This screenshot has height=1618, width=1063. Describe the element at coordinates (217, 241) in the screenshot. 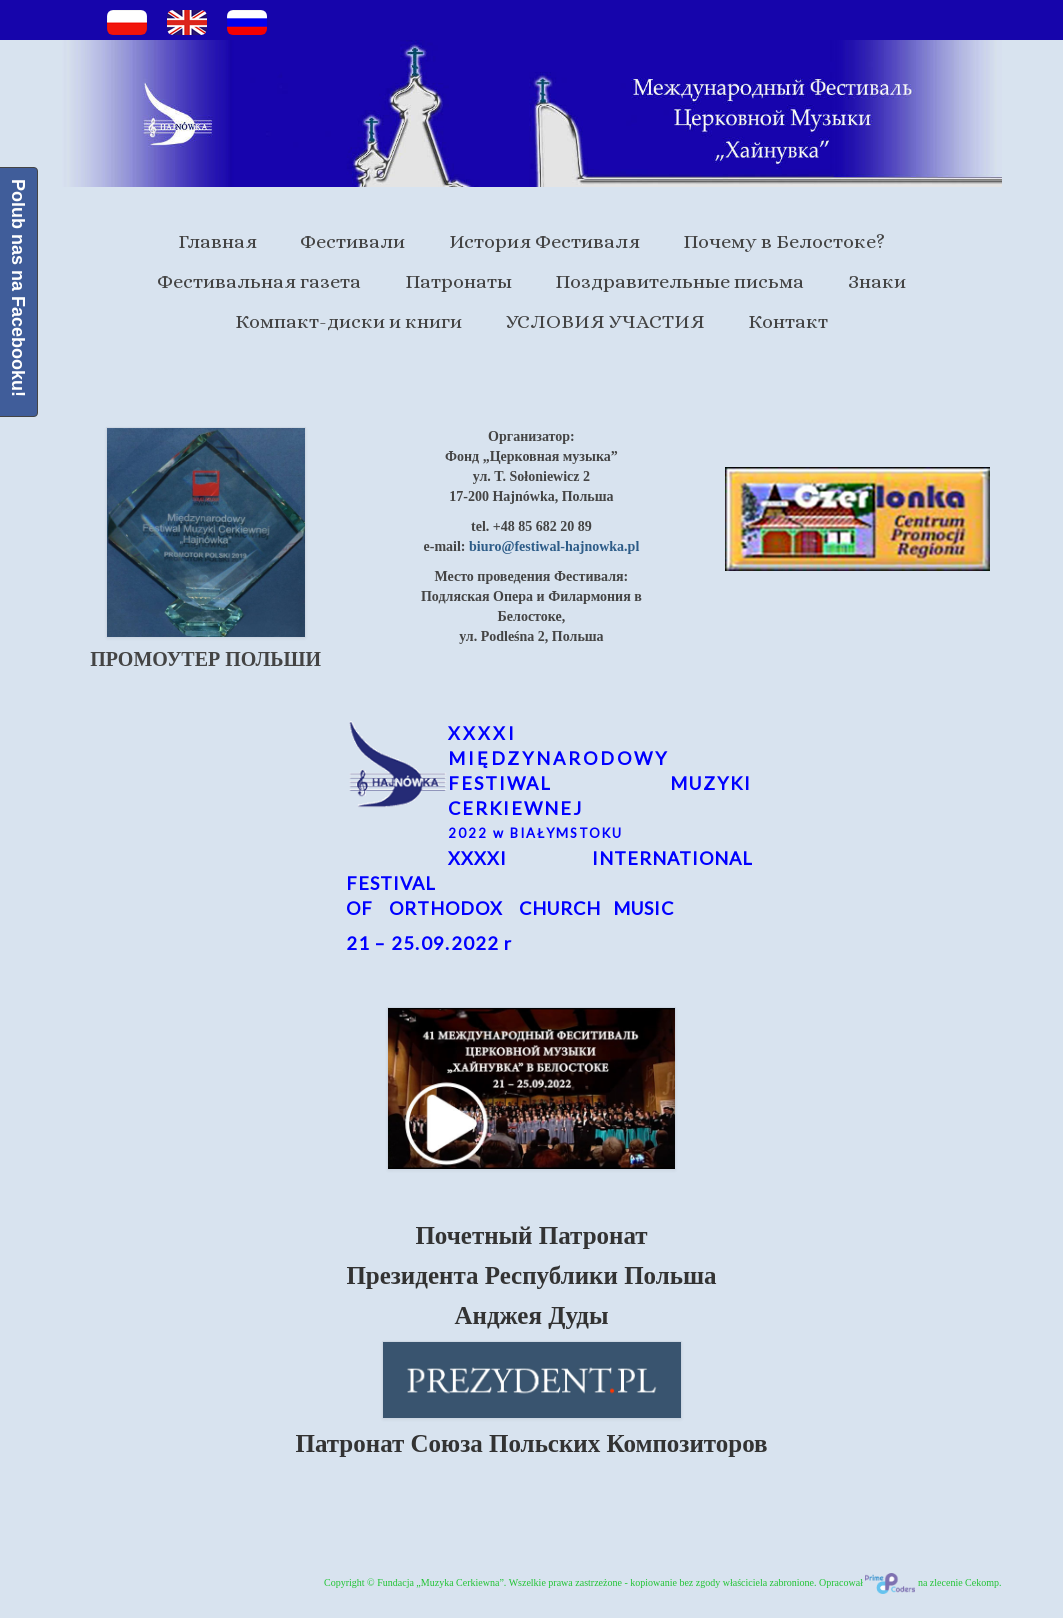

I see `Главная` at that location.